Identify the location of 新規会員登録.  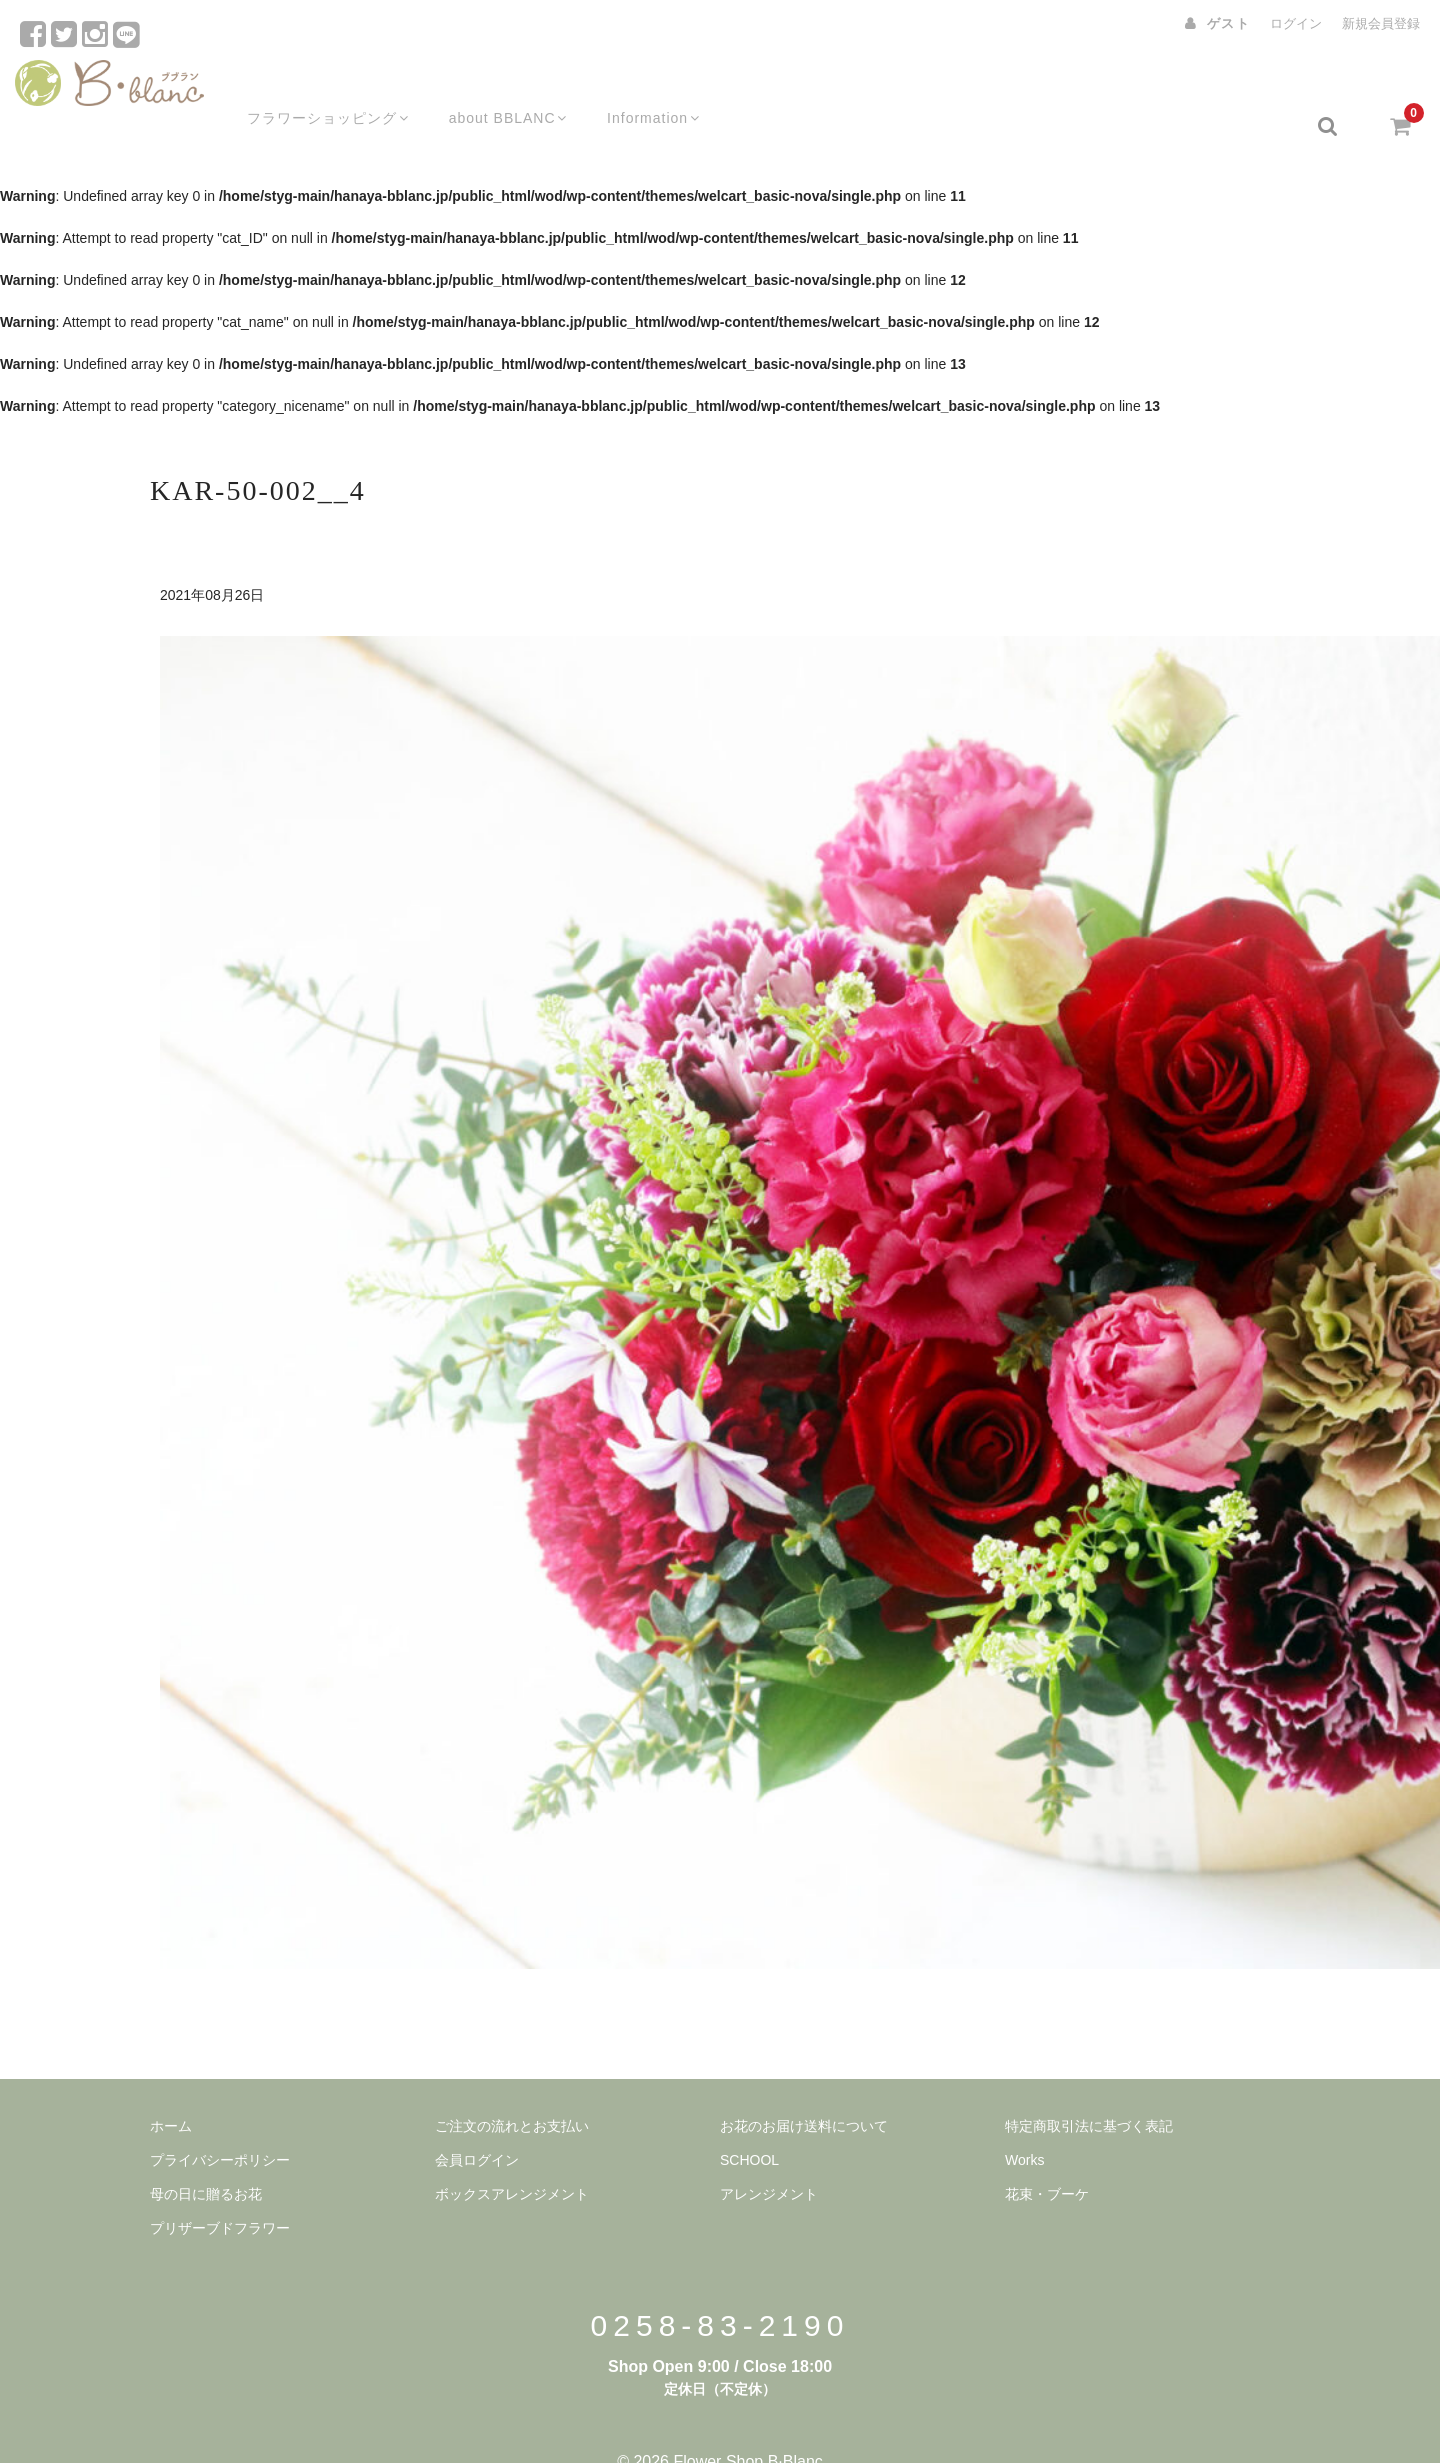
(1381, 23).